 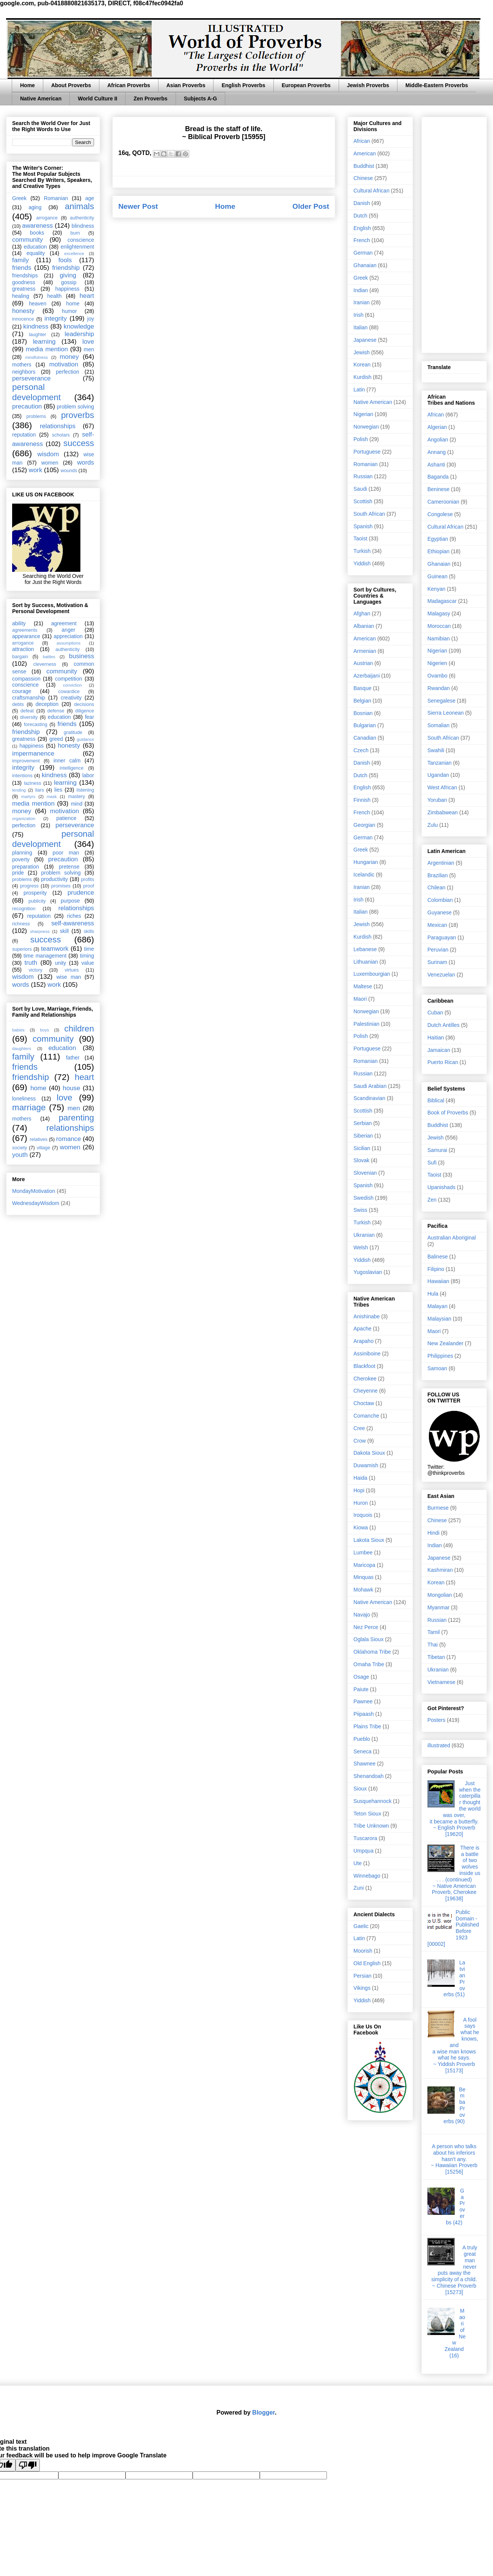 What do you see at coordinates (442, 787) in the screenshot?
I see `West African` at bounding box center [442, 787].